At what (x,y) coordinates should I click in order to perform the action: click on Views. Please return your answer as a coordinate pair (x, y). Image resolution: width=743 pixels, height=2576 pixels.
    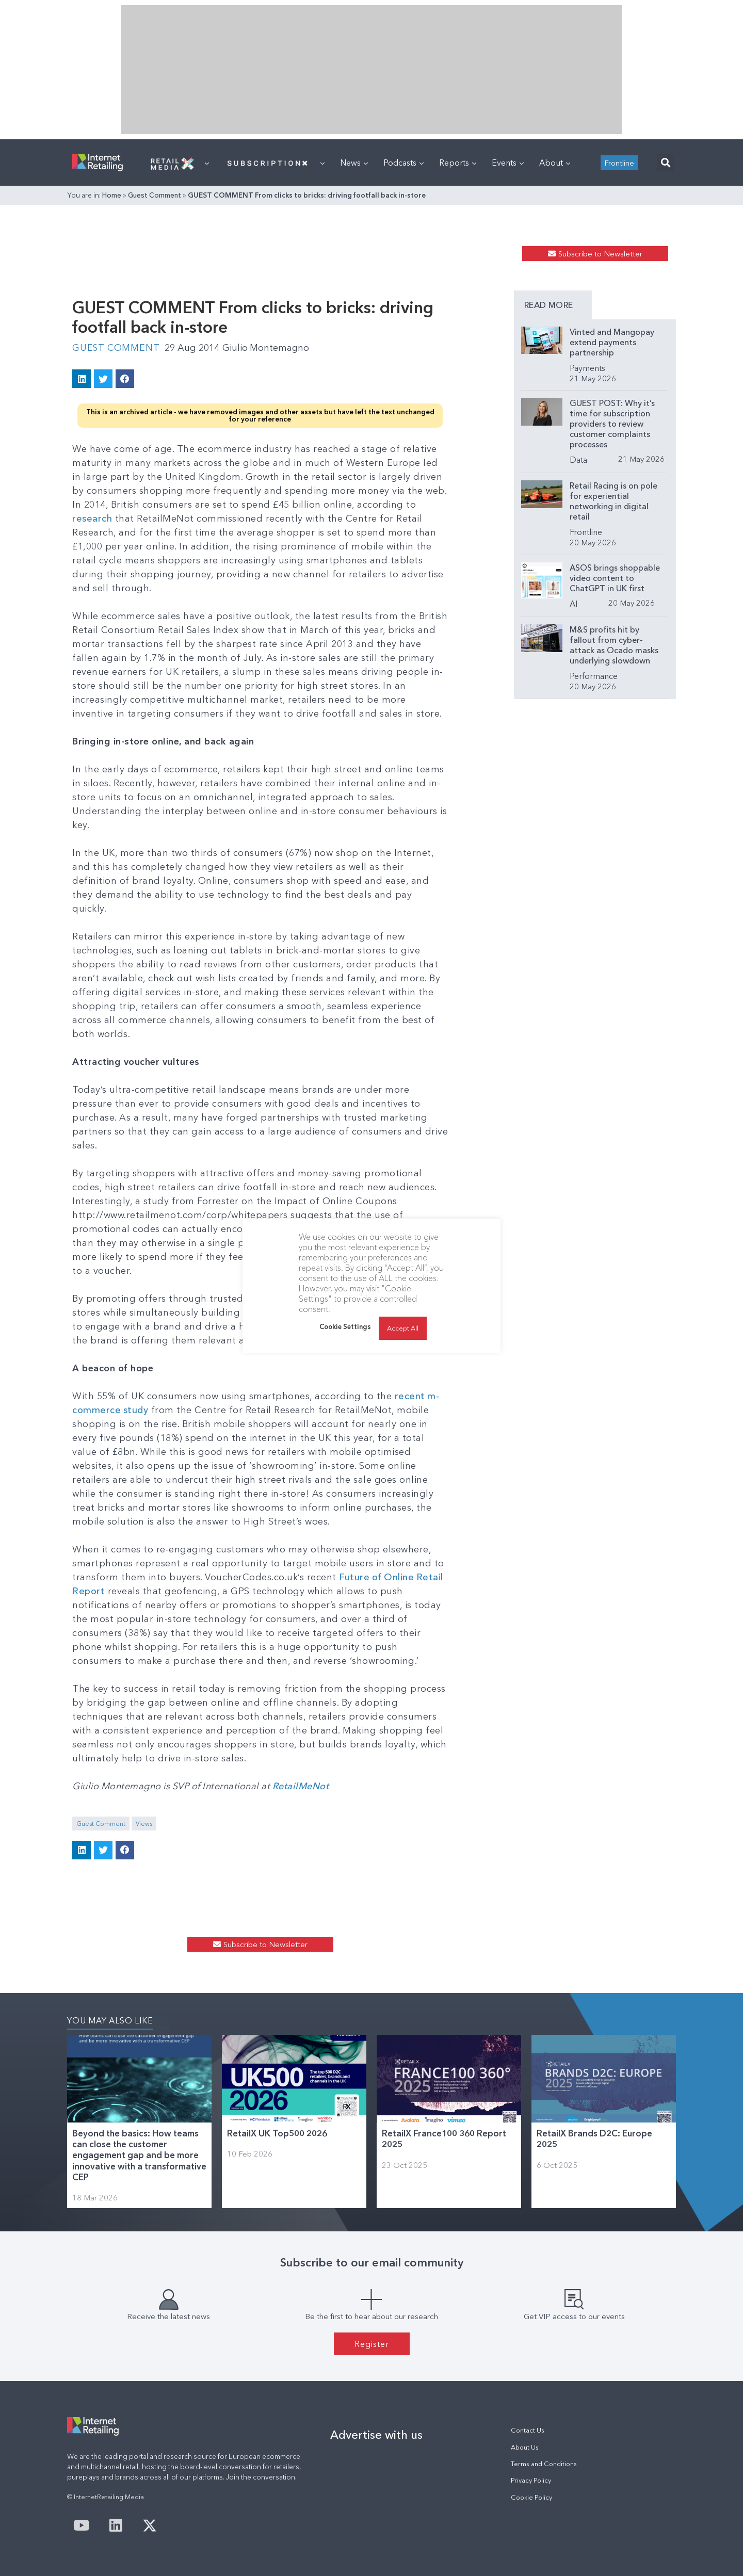
    Looking at the image, I should click on (144, 1823).